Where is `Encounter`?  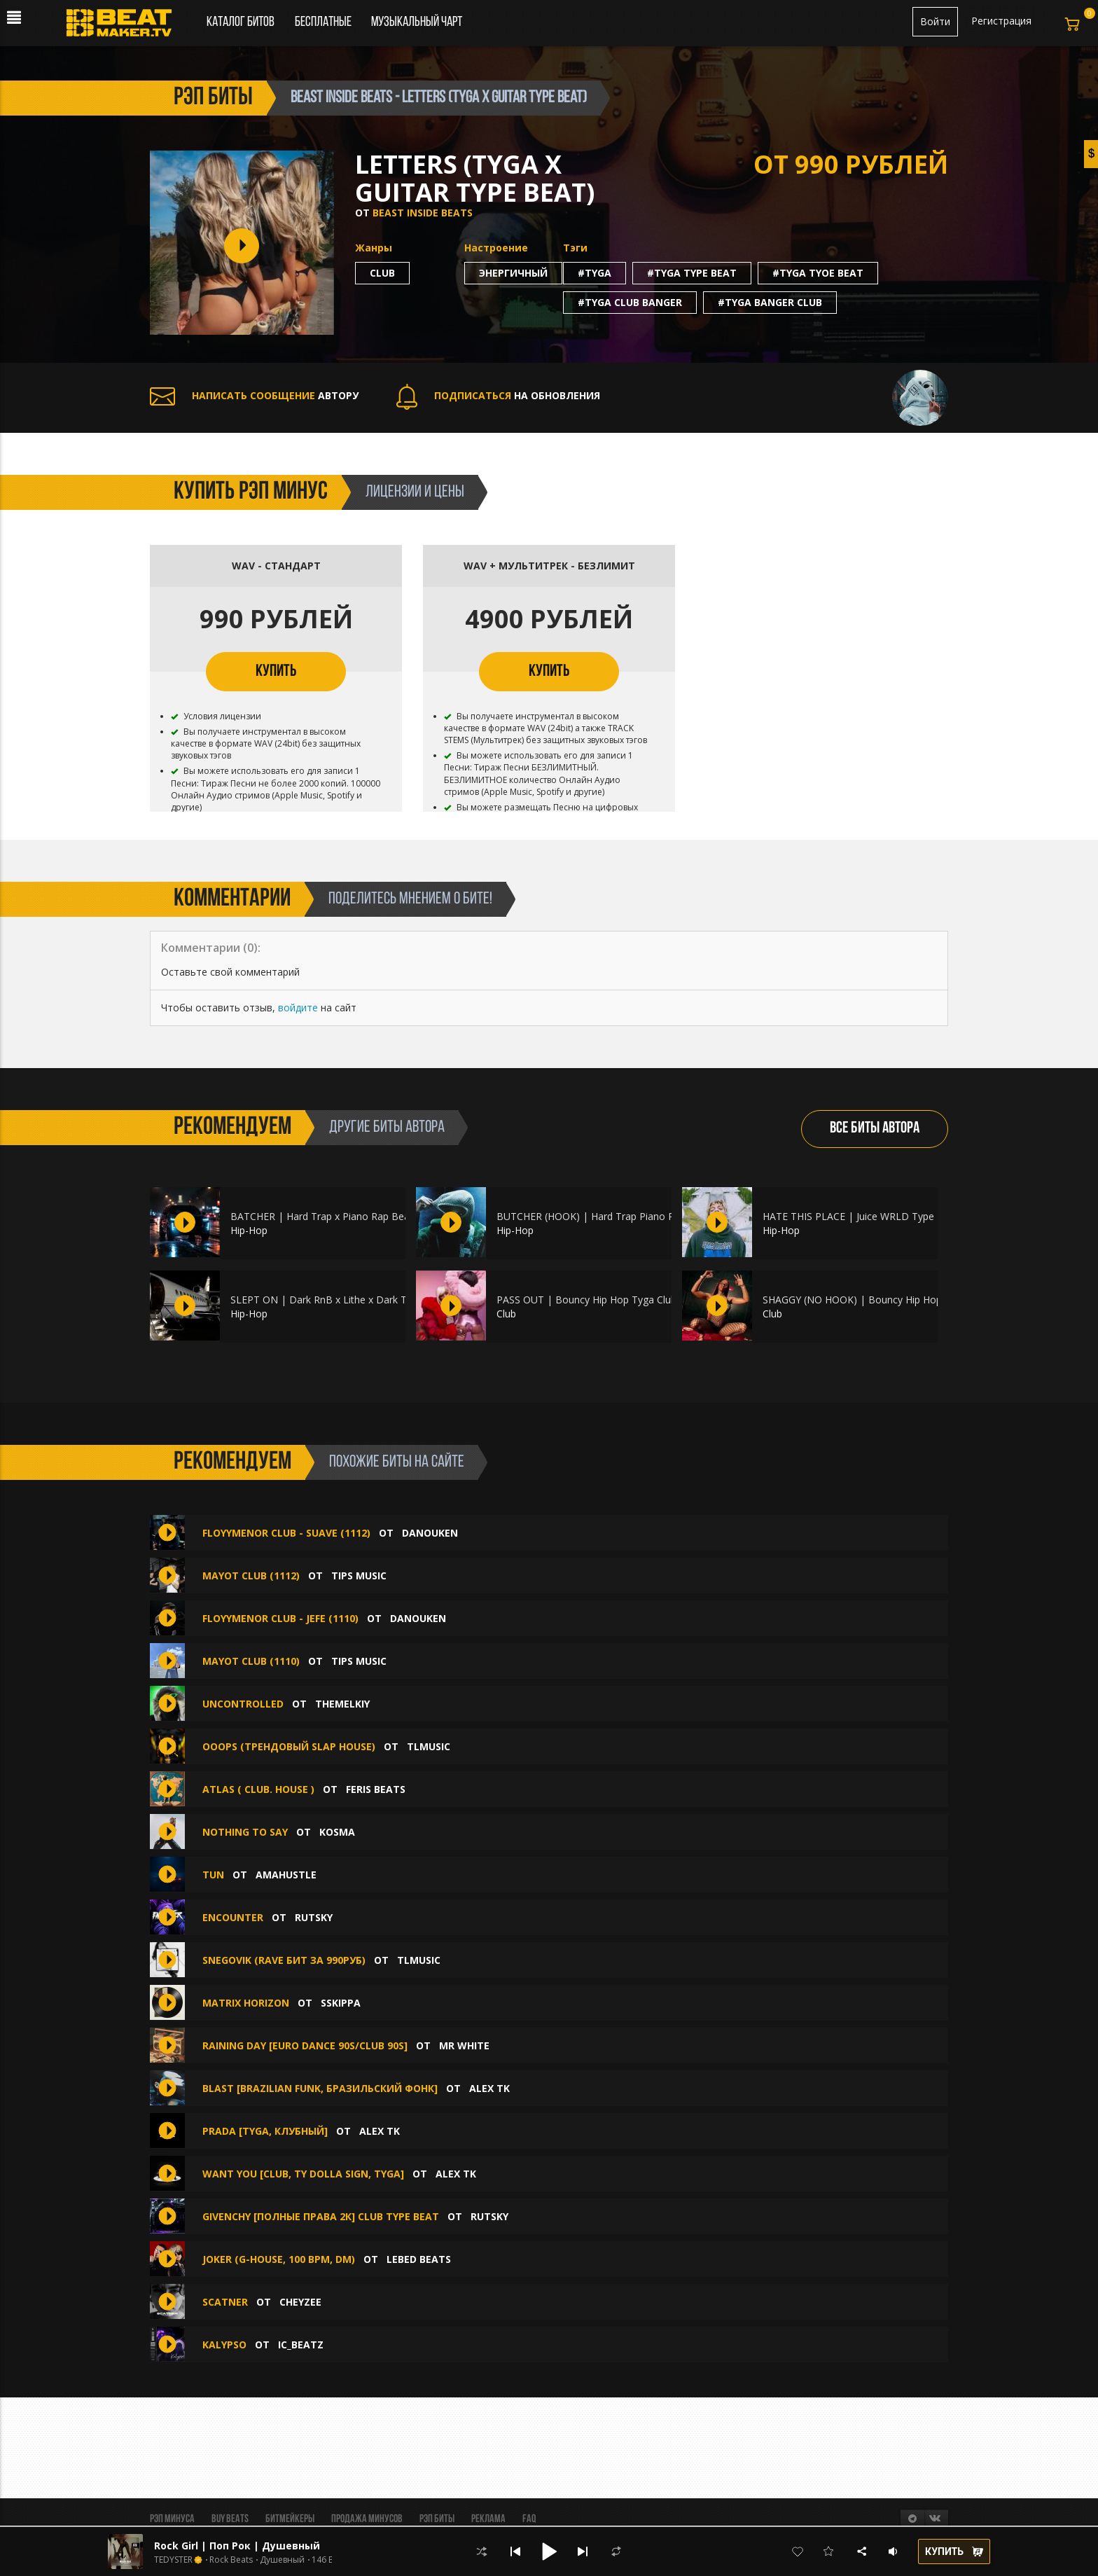 Encounter is located at coordinates (232, 1917).